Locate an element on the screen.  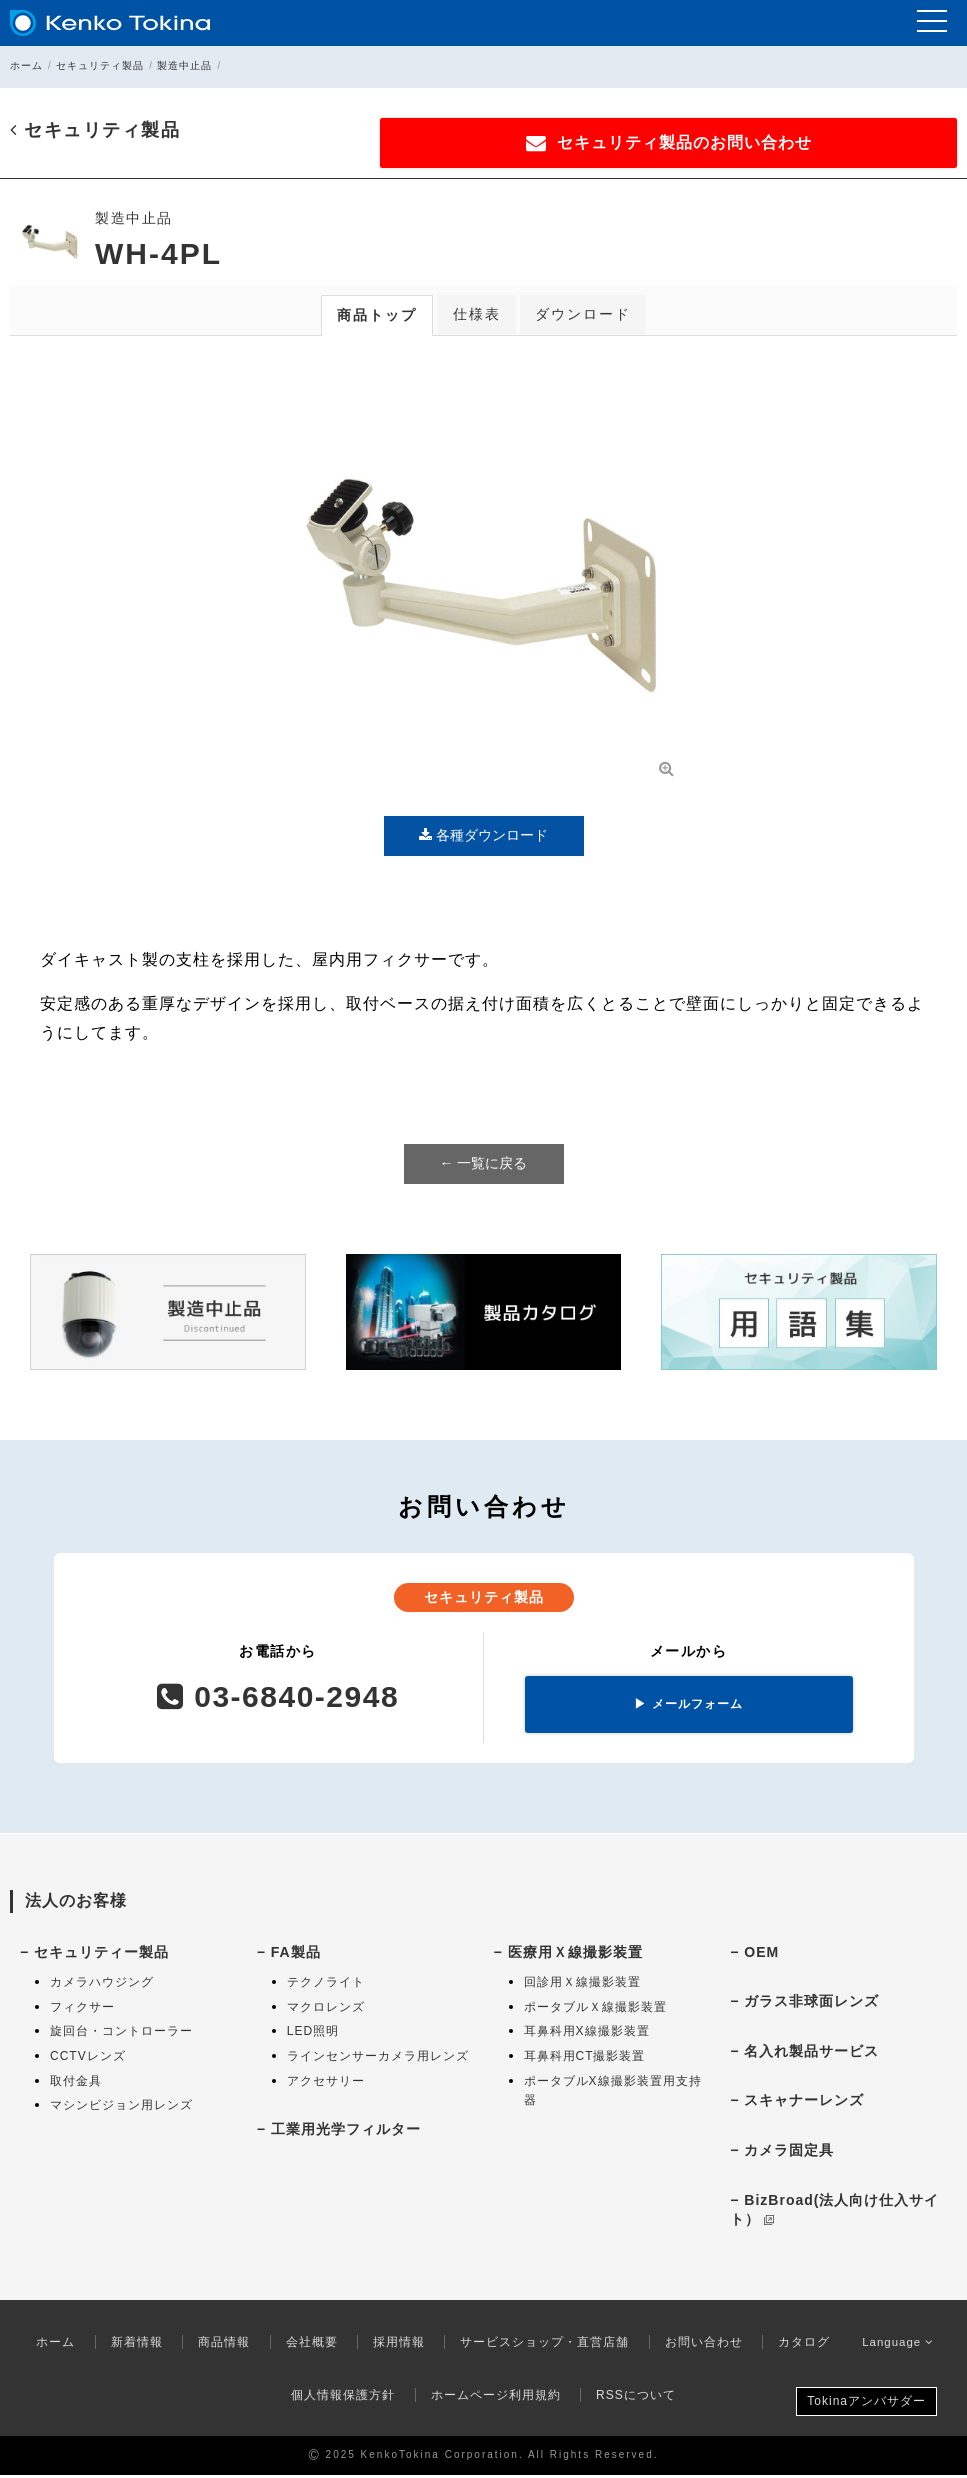
セキュリティ製品 is located at coordinates (100, 65).